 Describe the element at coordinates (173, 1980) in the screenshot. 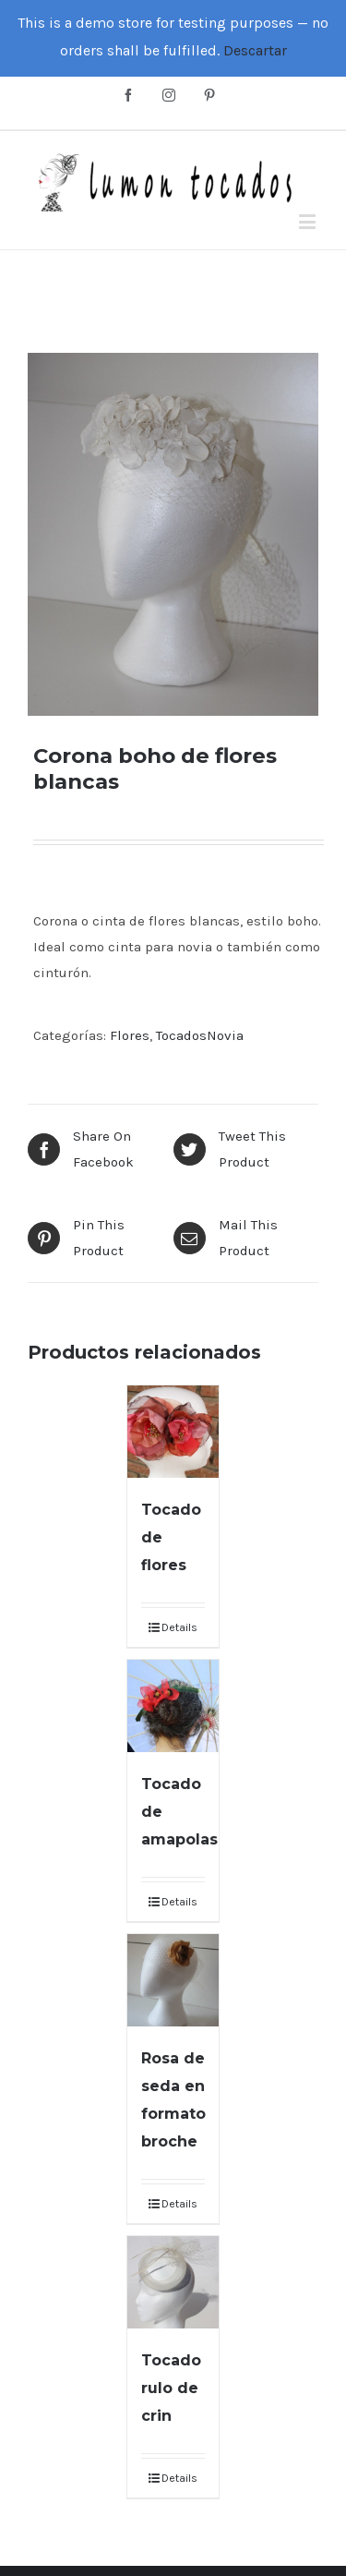

I see `[Rosa de seda en formato broche]` at that location.